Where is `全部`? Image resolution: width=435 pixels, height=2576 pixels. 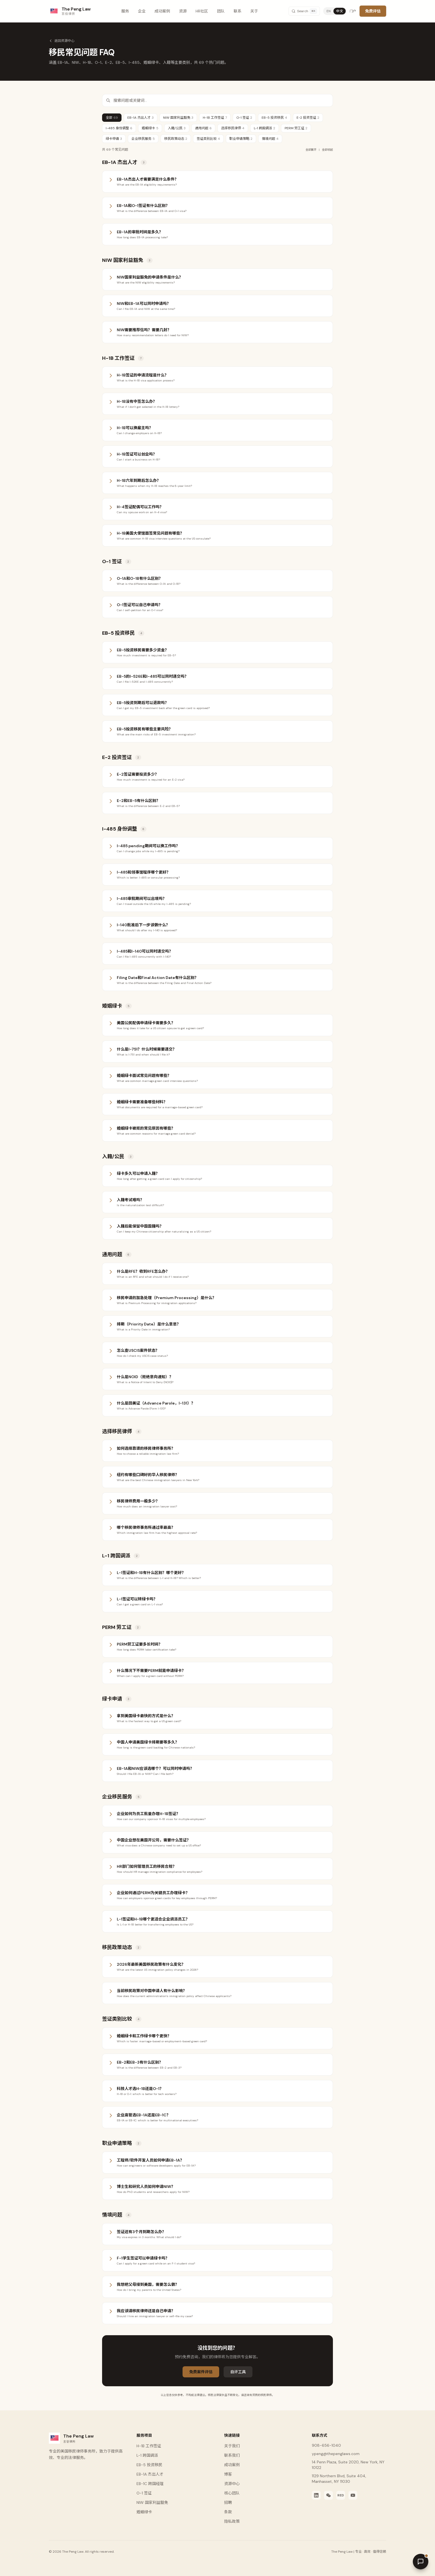 全部 is located at coordinates (112, 117).